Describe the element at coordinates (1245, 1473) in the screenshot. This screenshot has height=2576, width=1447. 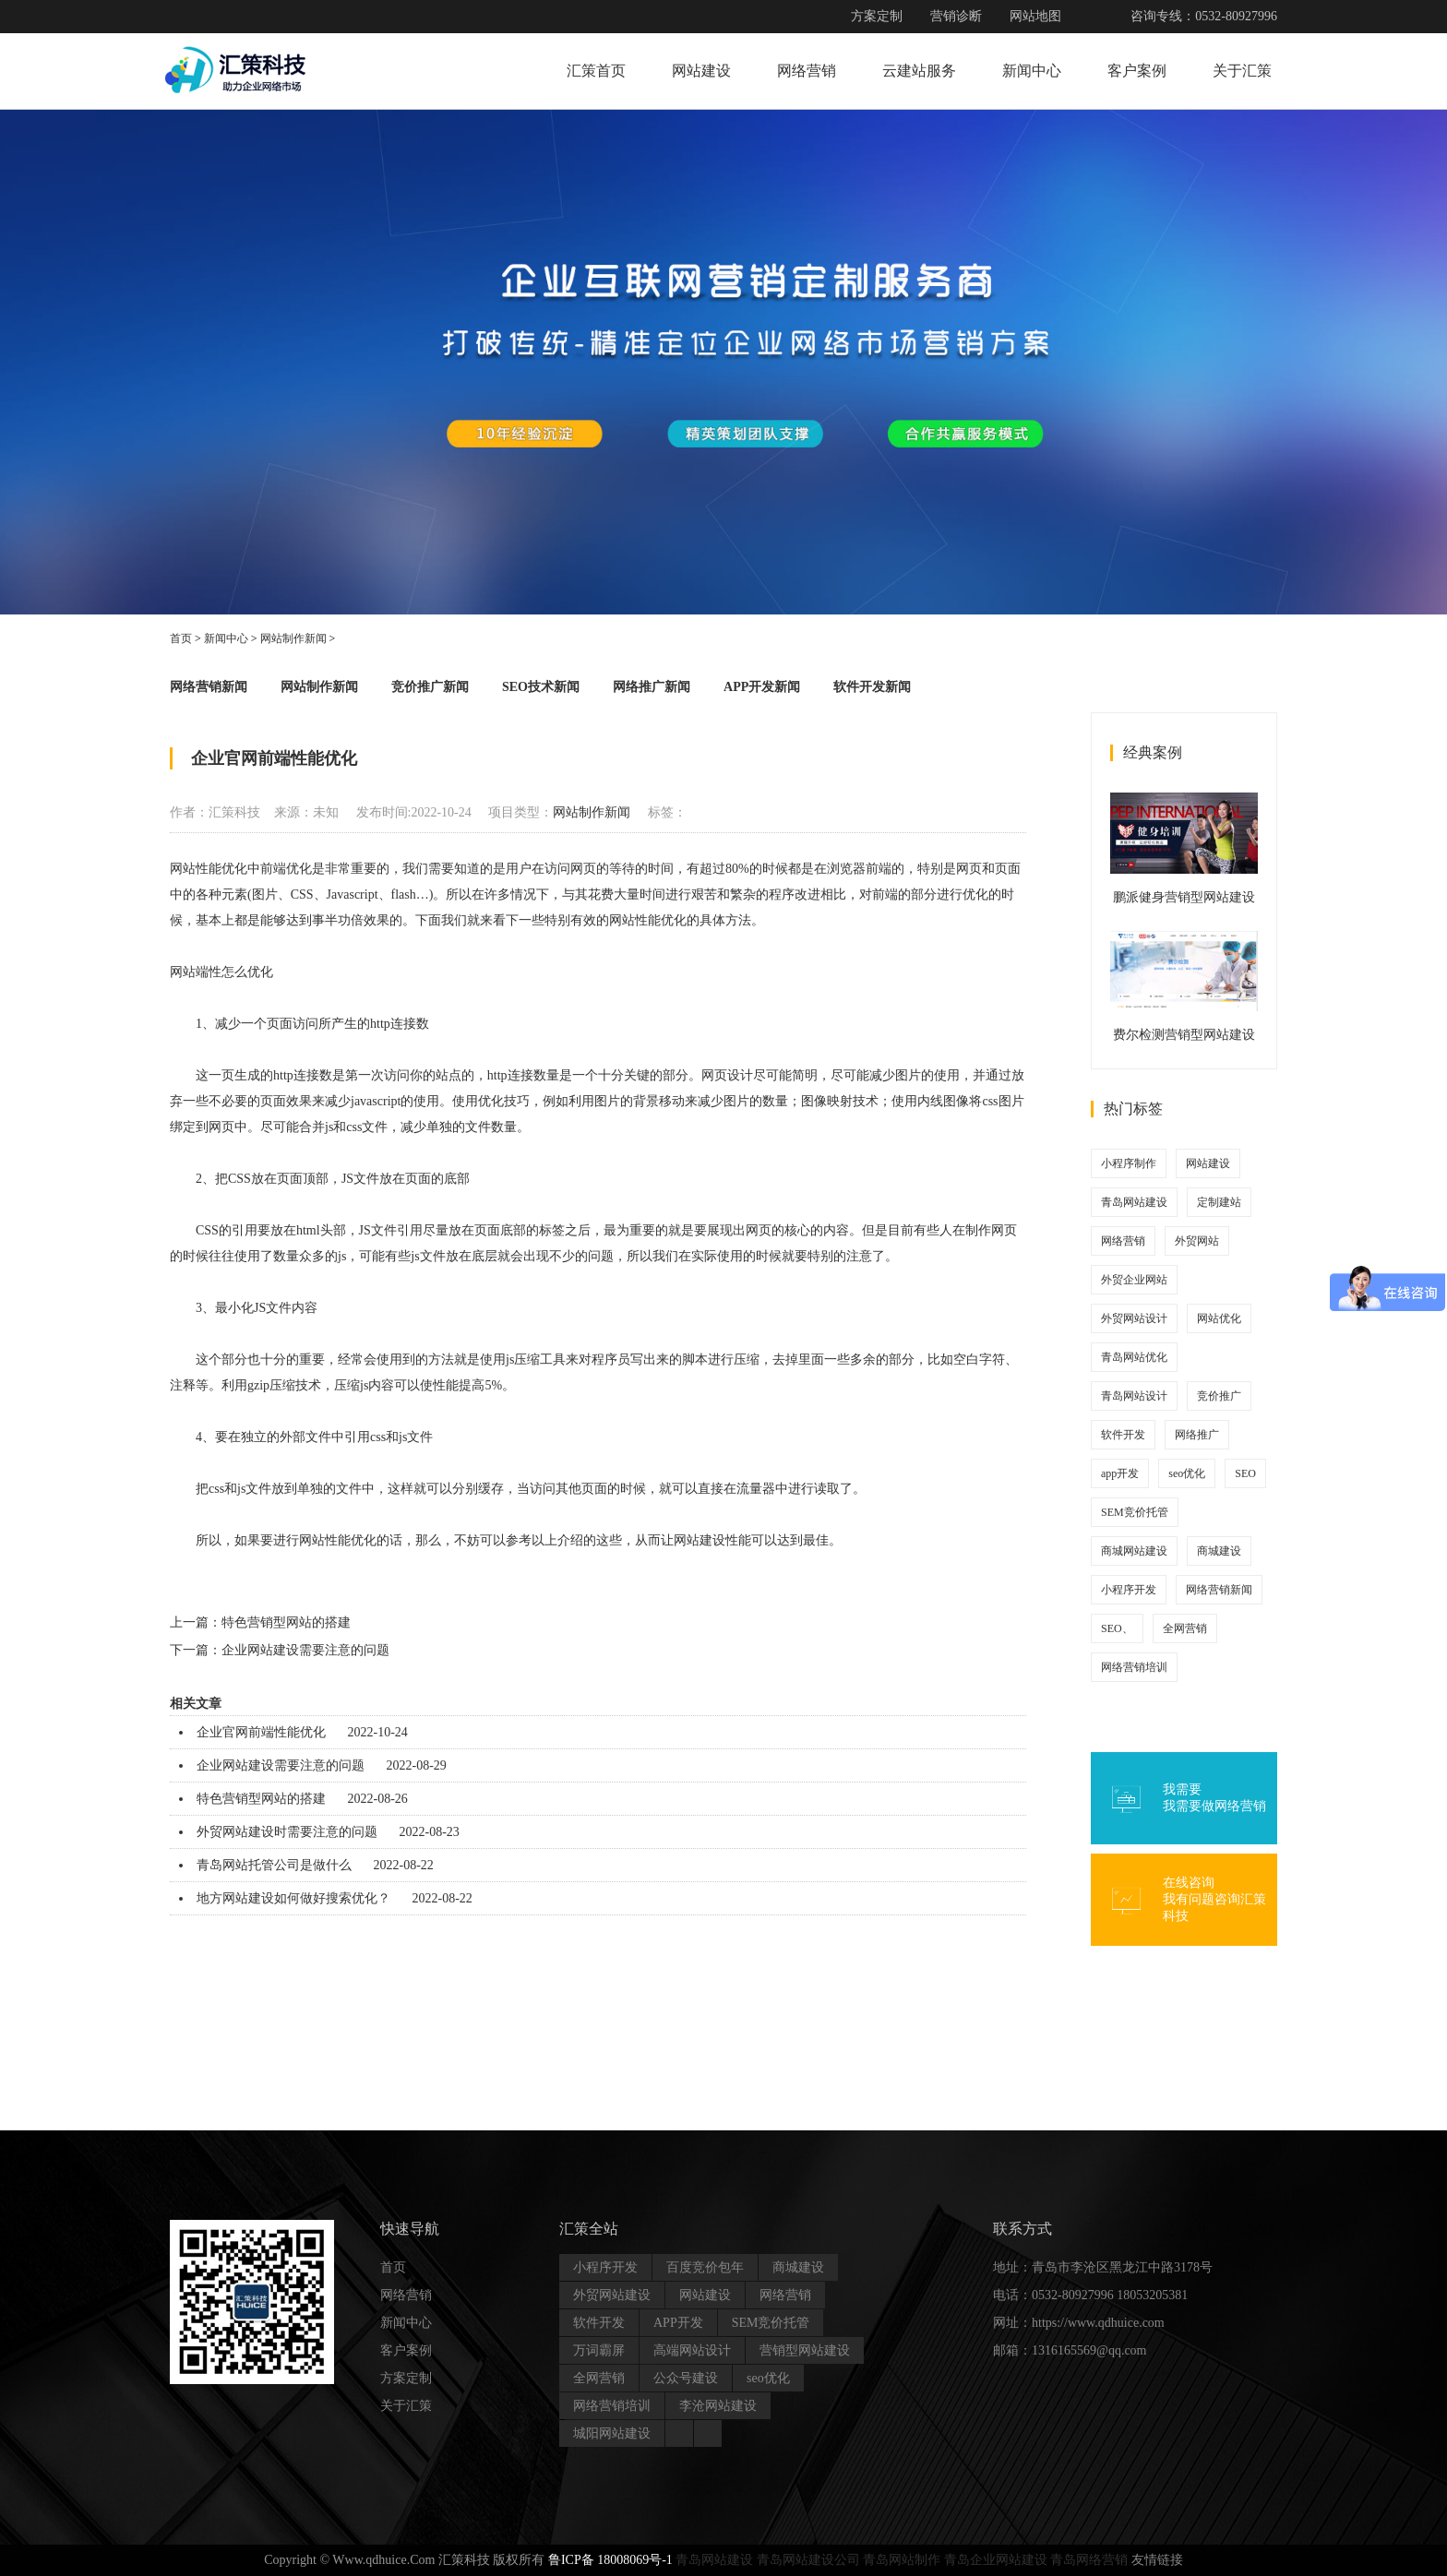
I see `SEO` at that location.